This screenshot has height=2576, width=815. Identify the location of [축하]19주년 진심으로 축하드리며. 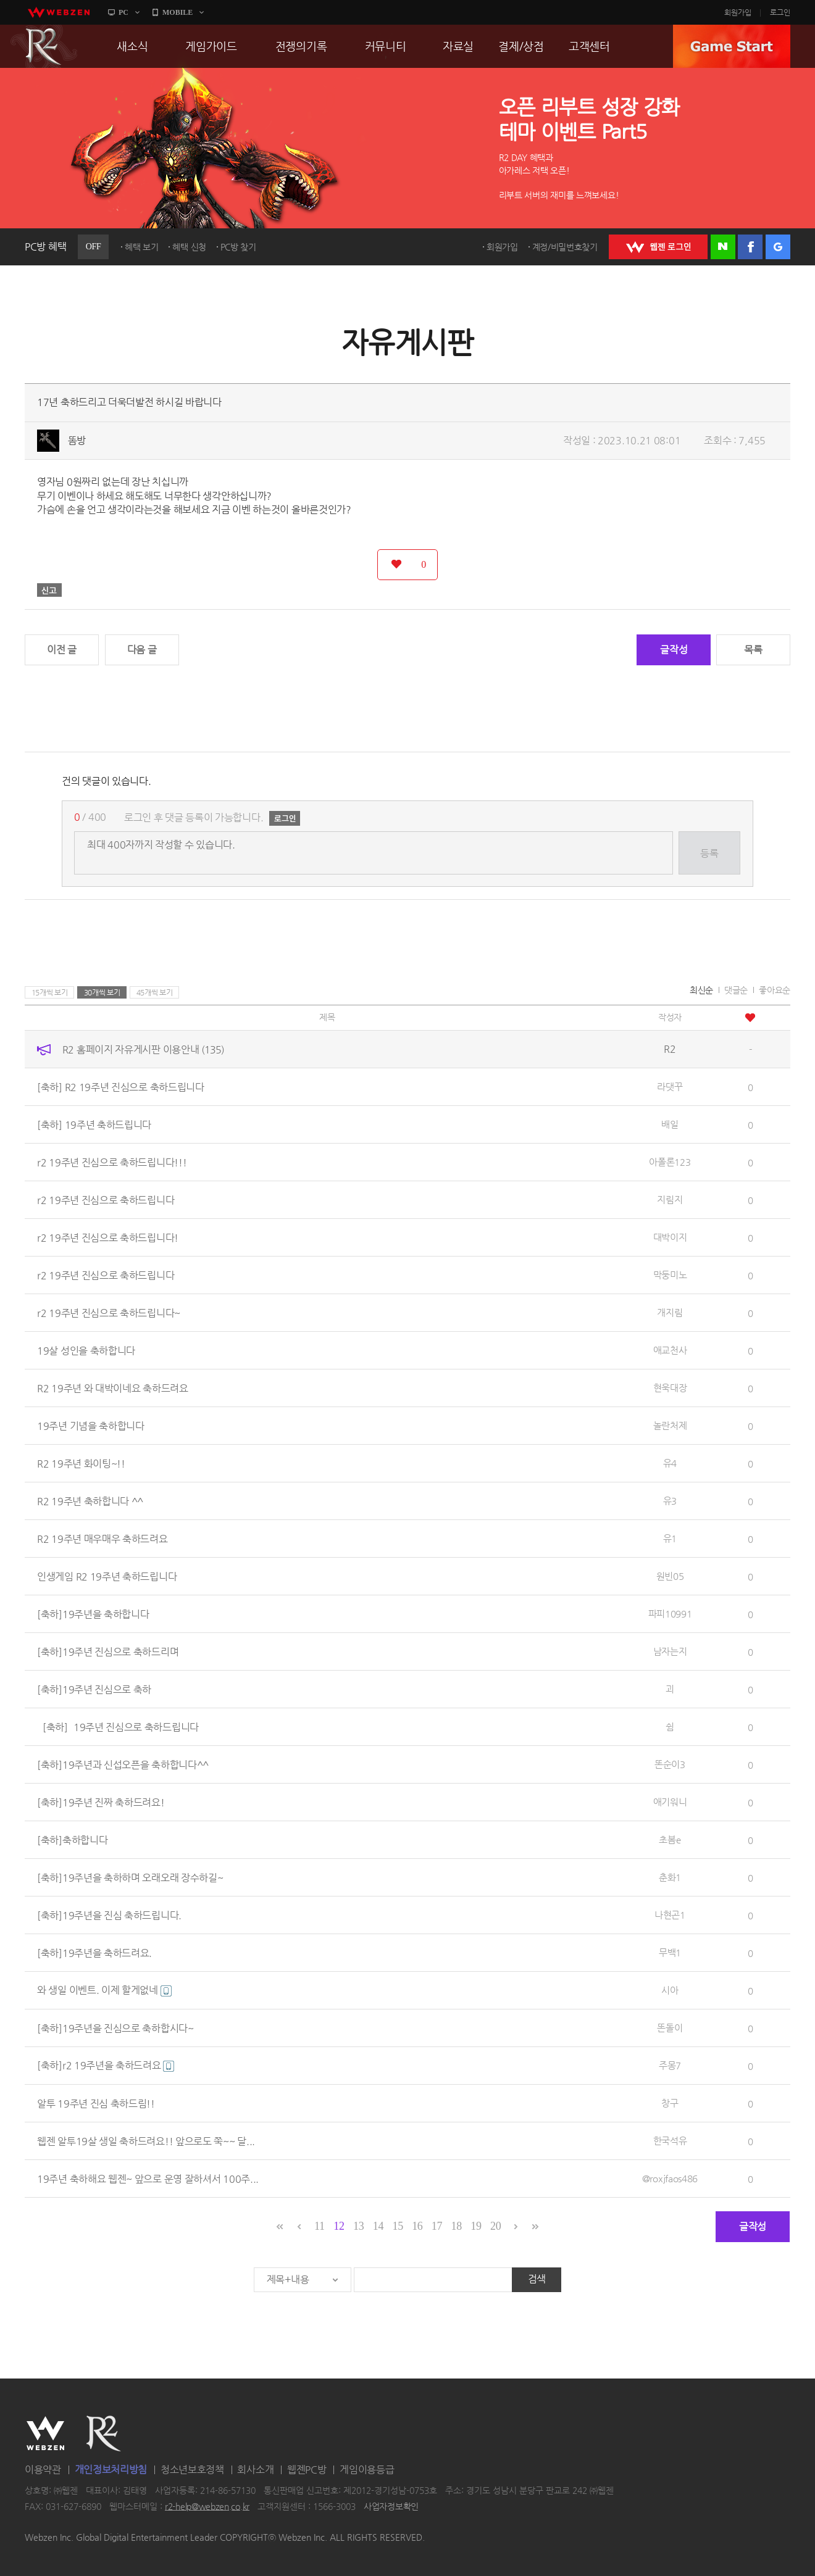
(107, 1651).